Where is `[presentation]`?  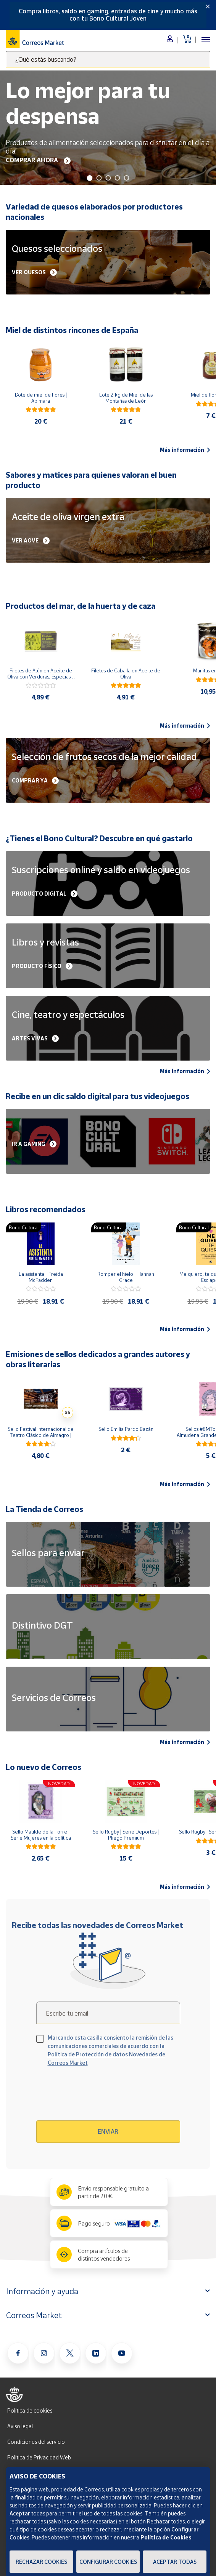
[presentation] is located at coordinates (102, 2096).